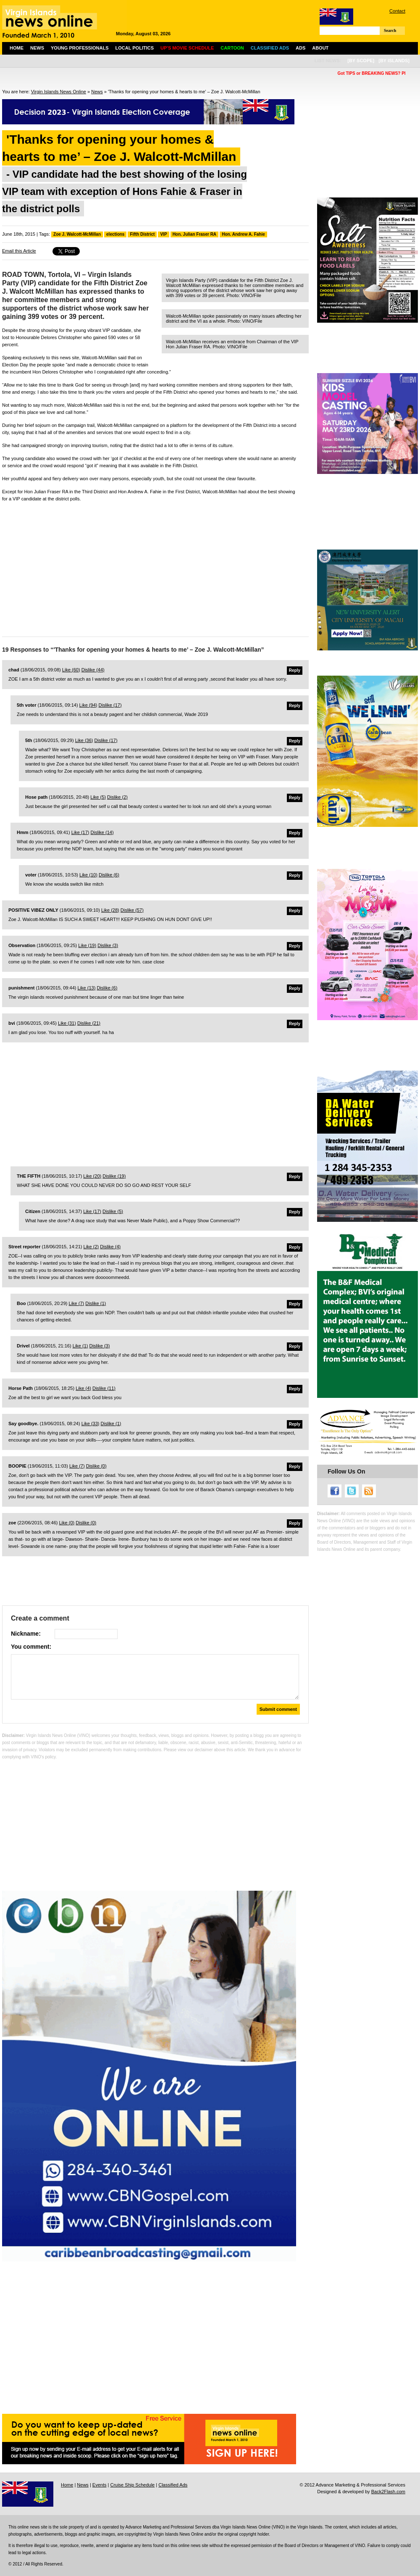 Image resolution: width=420 pixels, height=2576 pixels. What do you see at coordinates (77, 234) in the screenshot?
I see `Zoe J. Walcott-McMillan` at bounding box center [77, 234].